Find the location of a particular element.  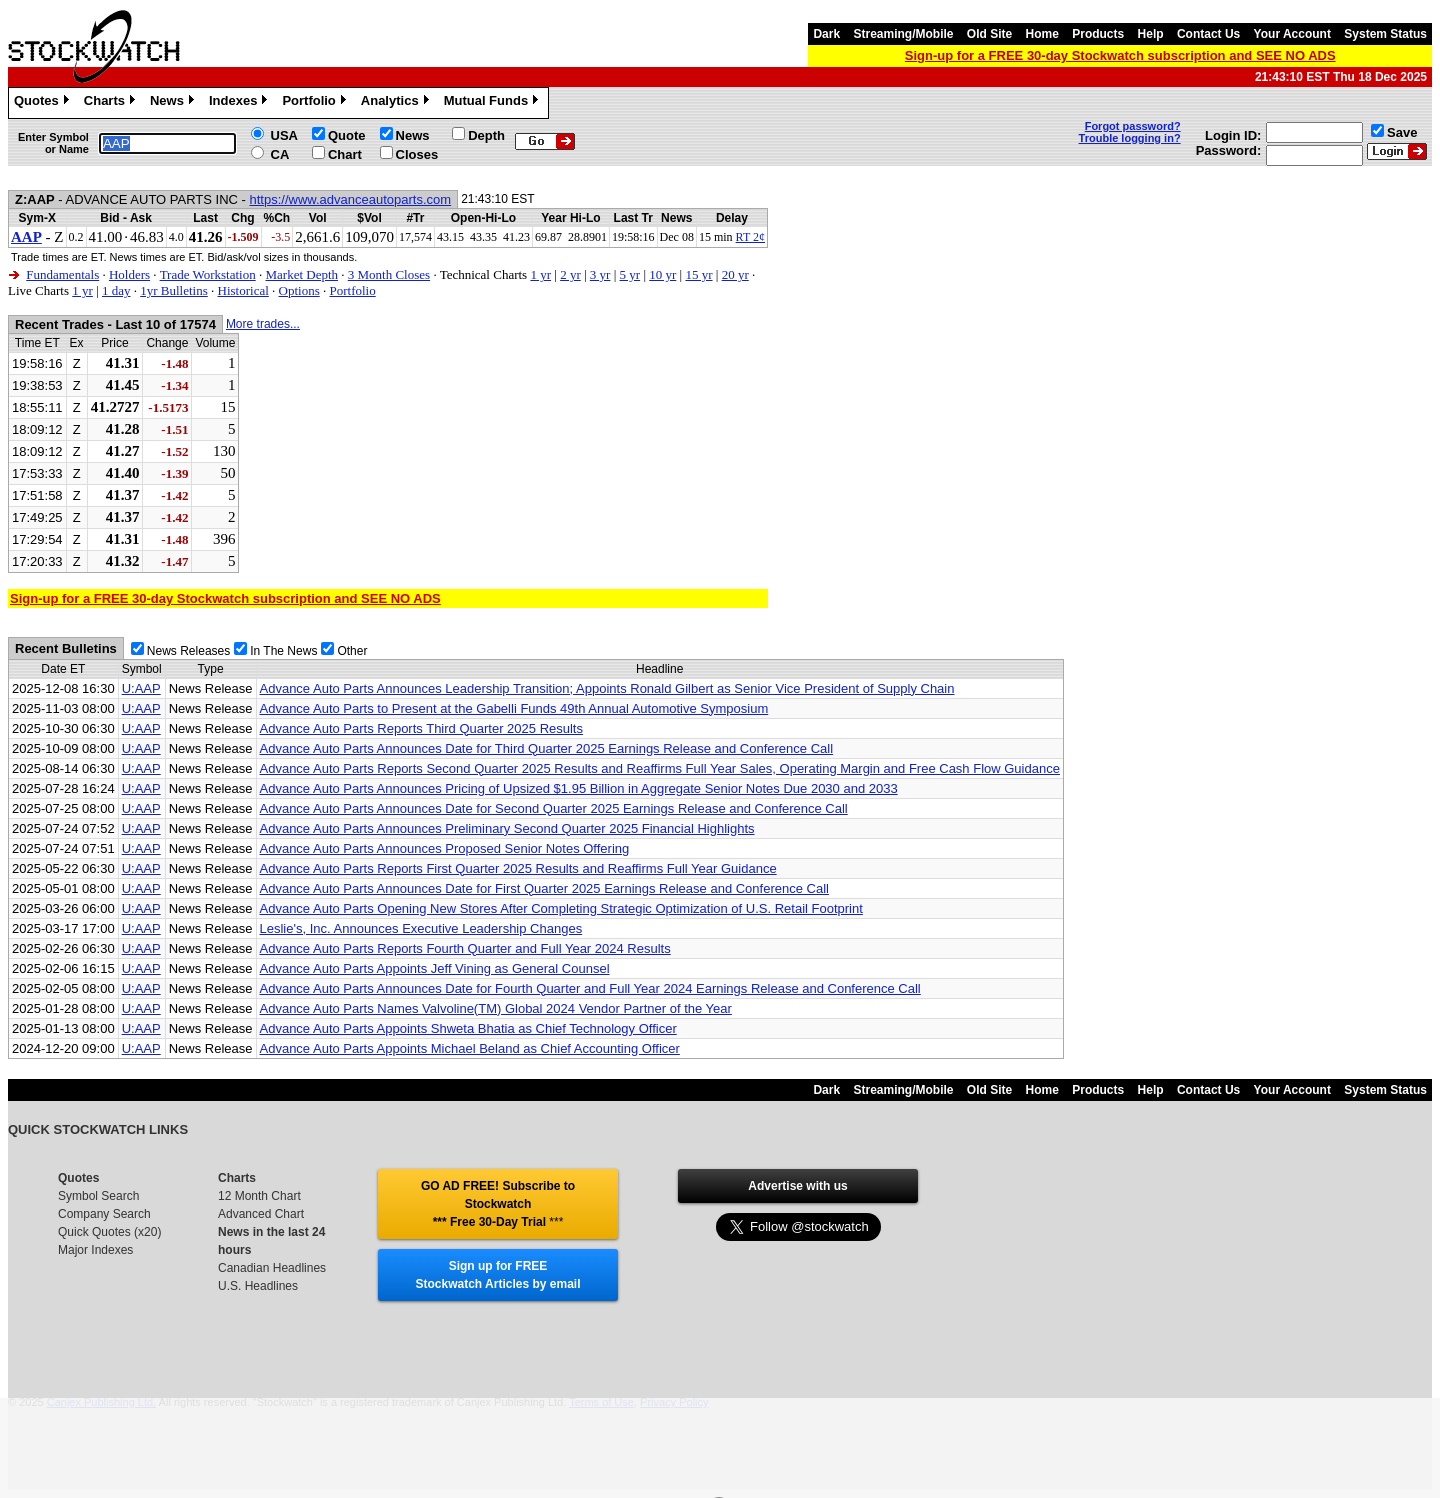

Options is located at coordinates (299, 290).